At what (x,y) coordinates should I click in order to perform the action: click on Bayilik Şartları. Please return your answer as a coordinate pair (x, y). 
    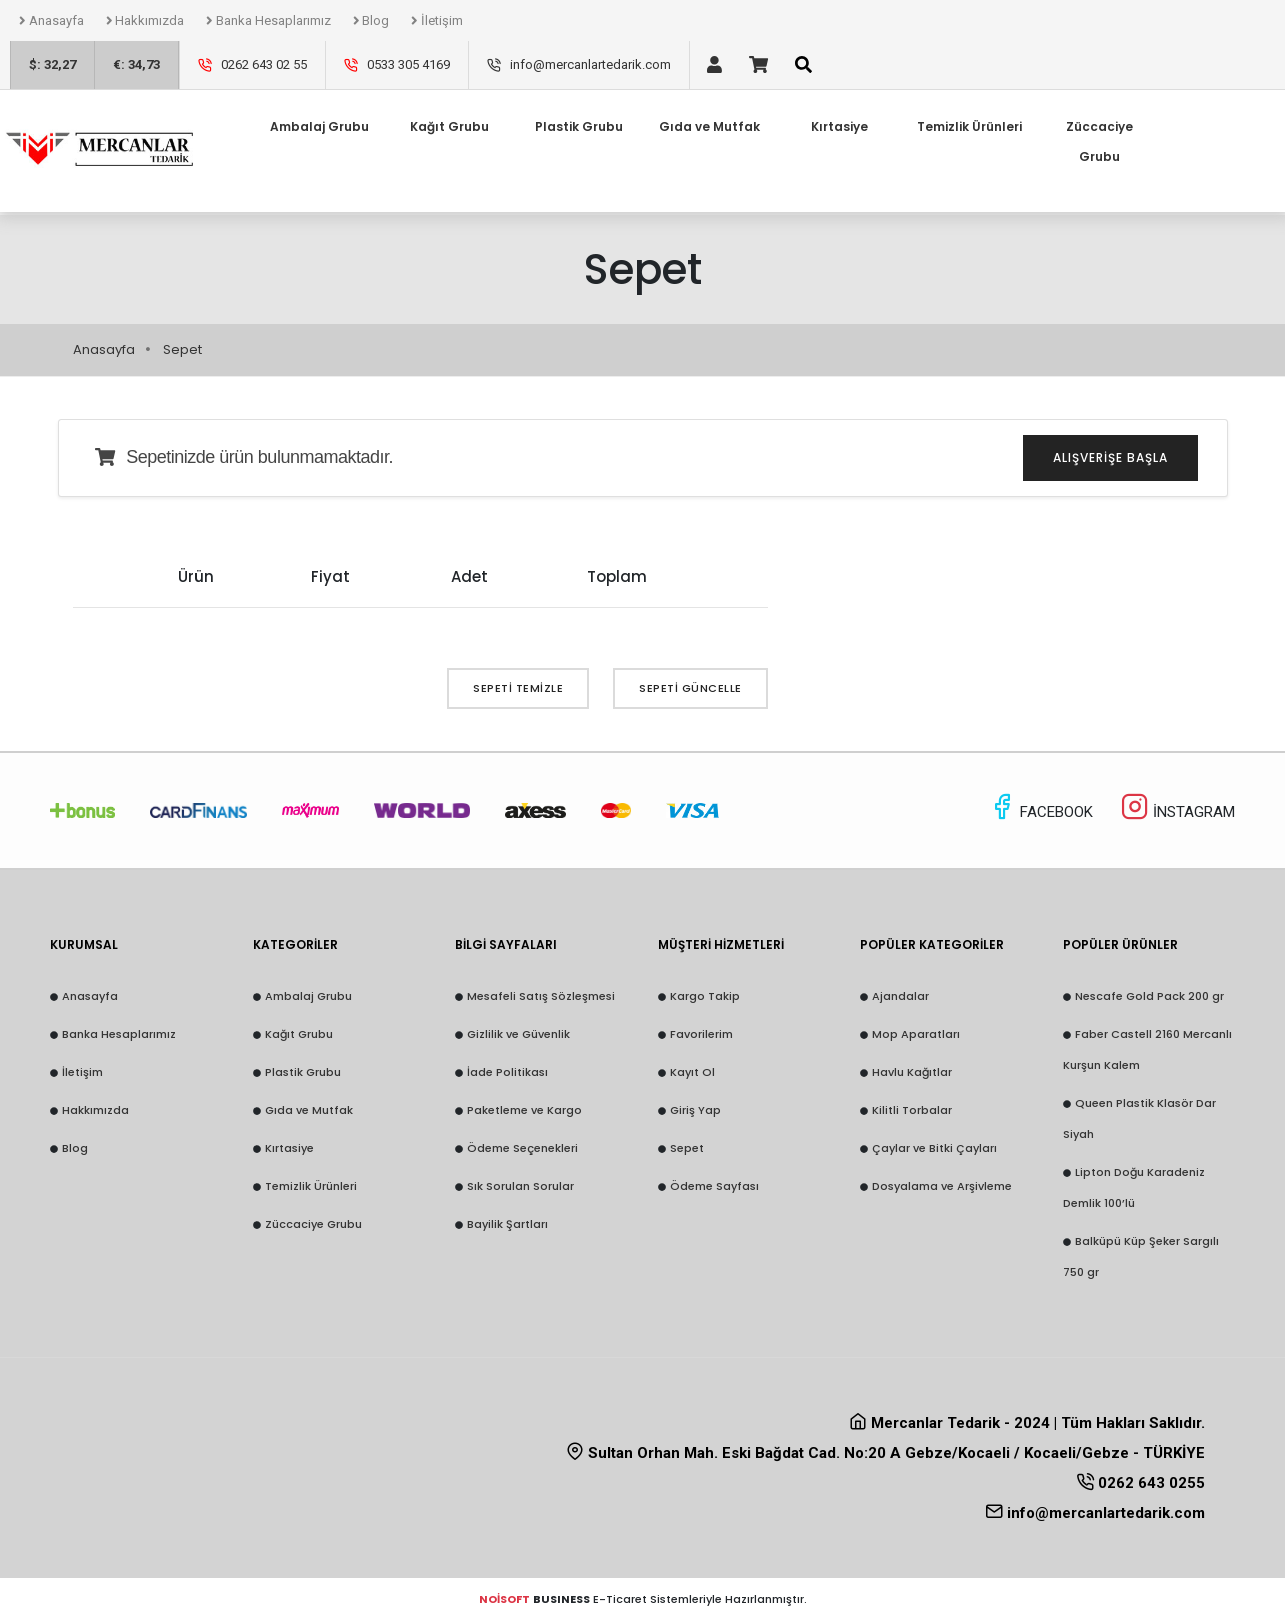
    Looking at the image, I should click on (507, 1224).